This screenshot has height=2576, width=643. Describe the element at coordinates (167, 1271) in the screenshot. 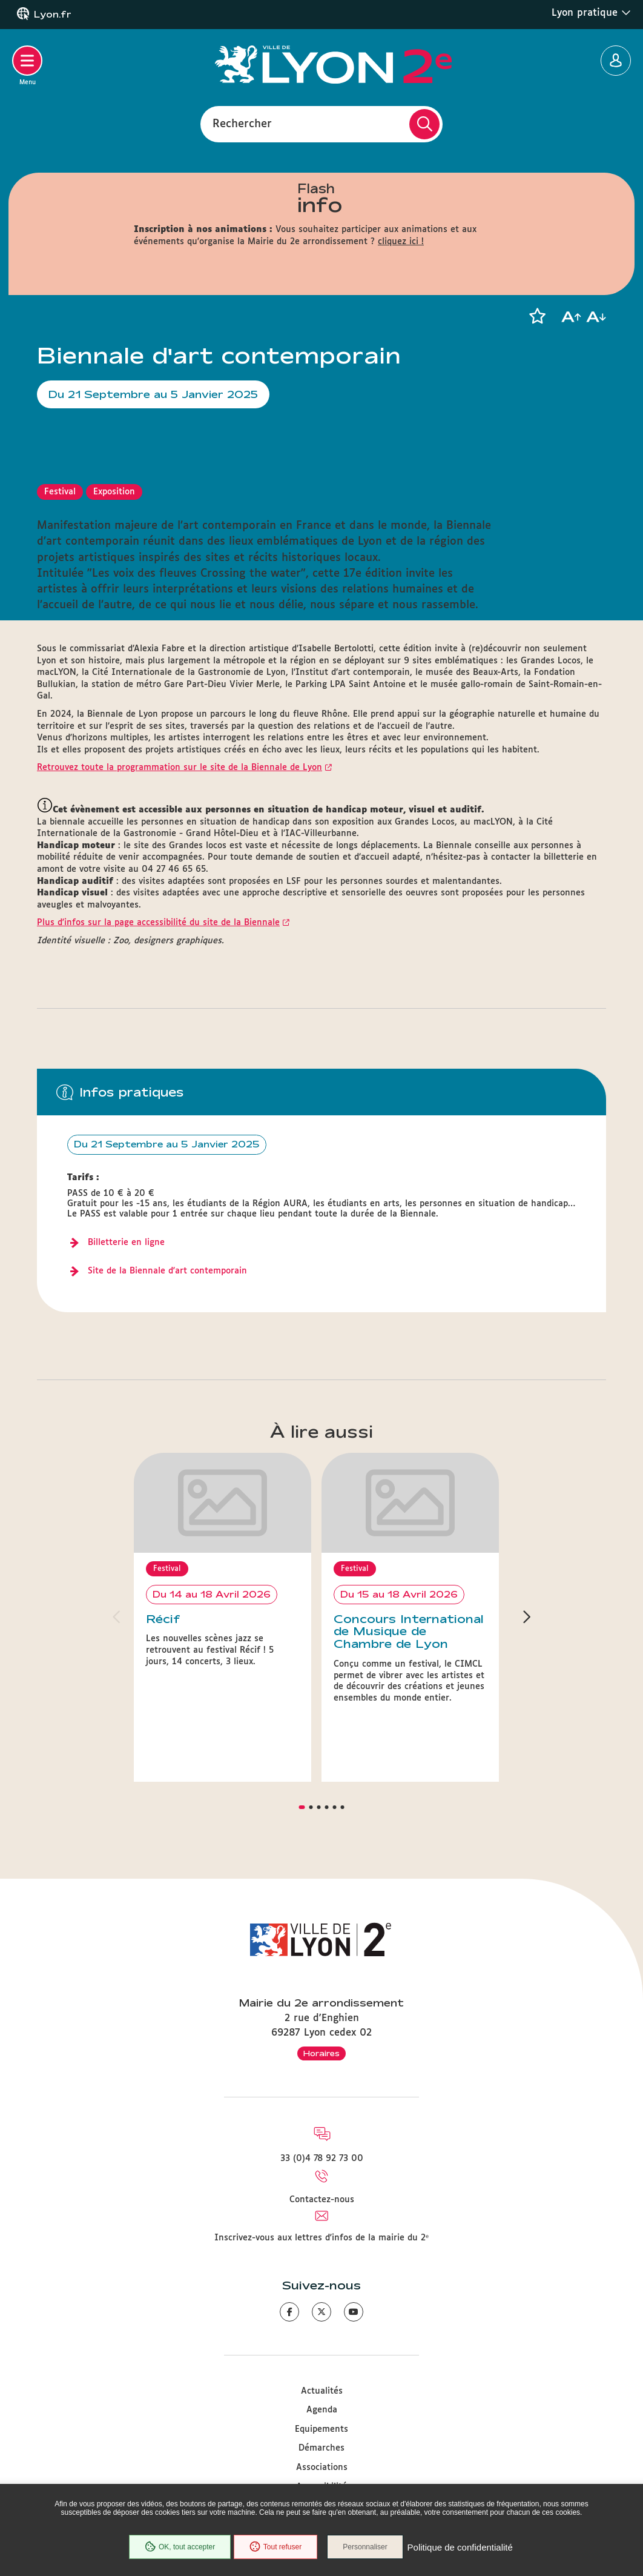

I see `Site de la Biennale d'art contemporain` at that location.